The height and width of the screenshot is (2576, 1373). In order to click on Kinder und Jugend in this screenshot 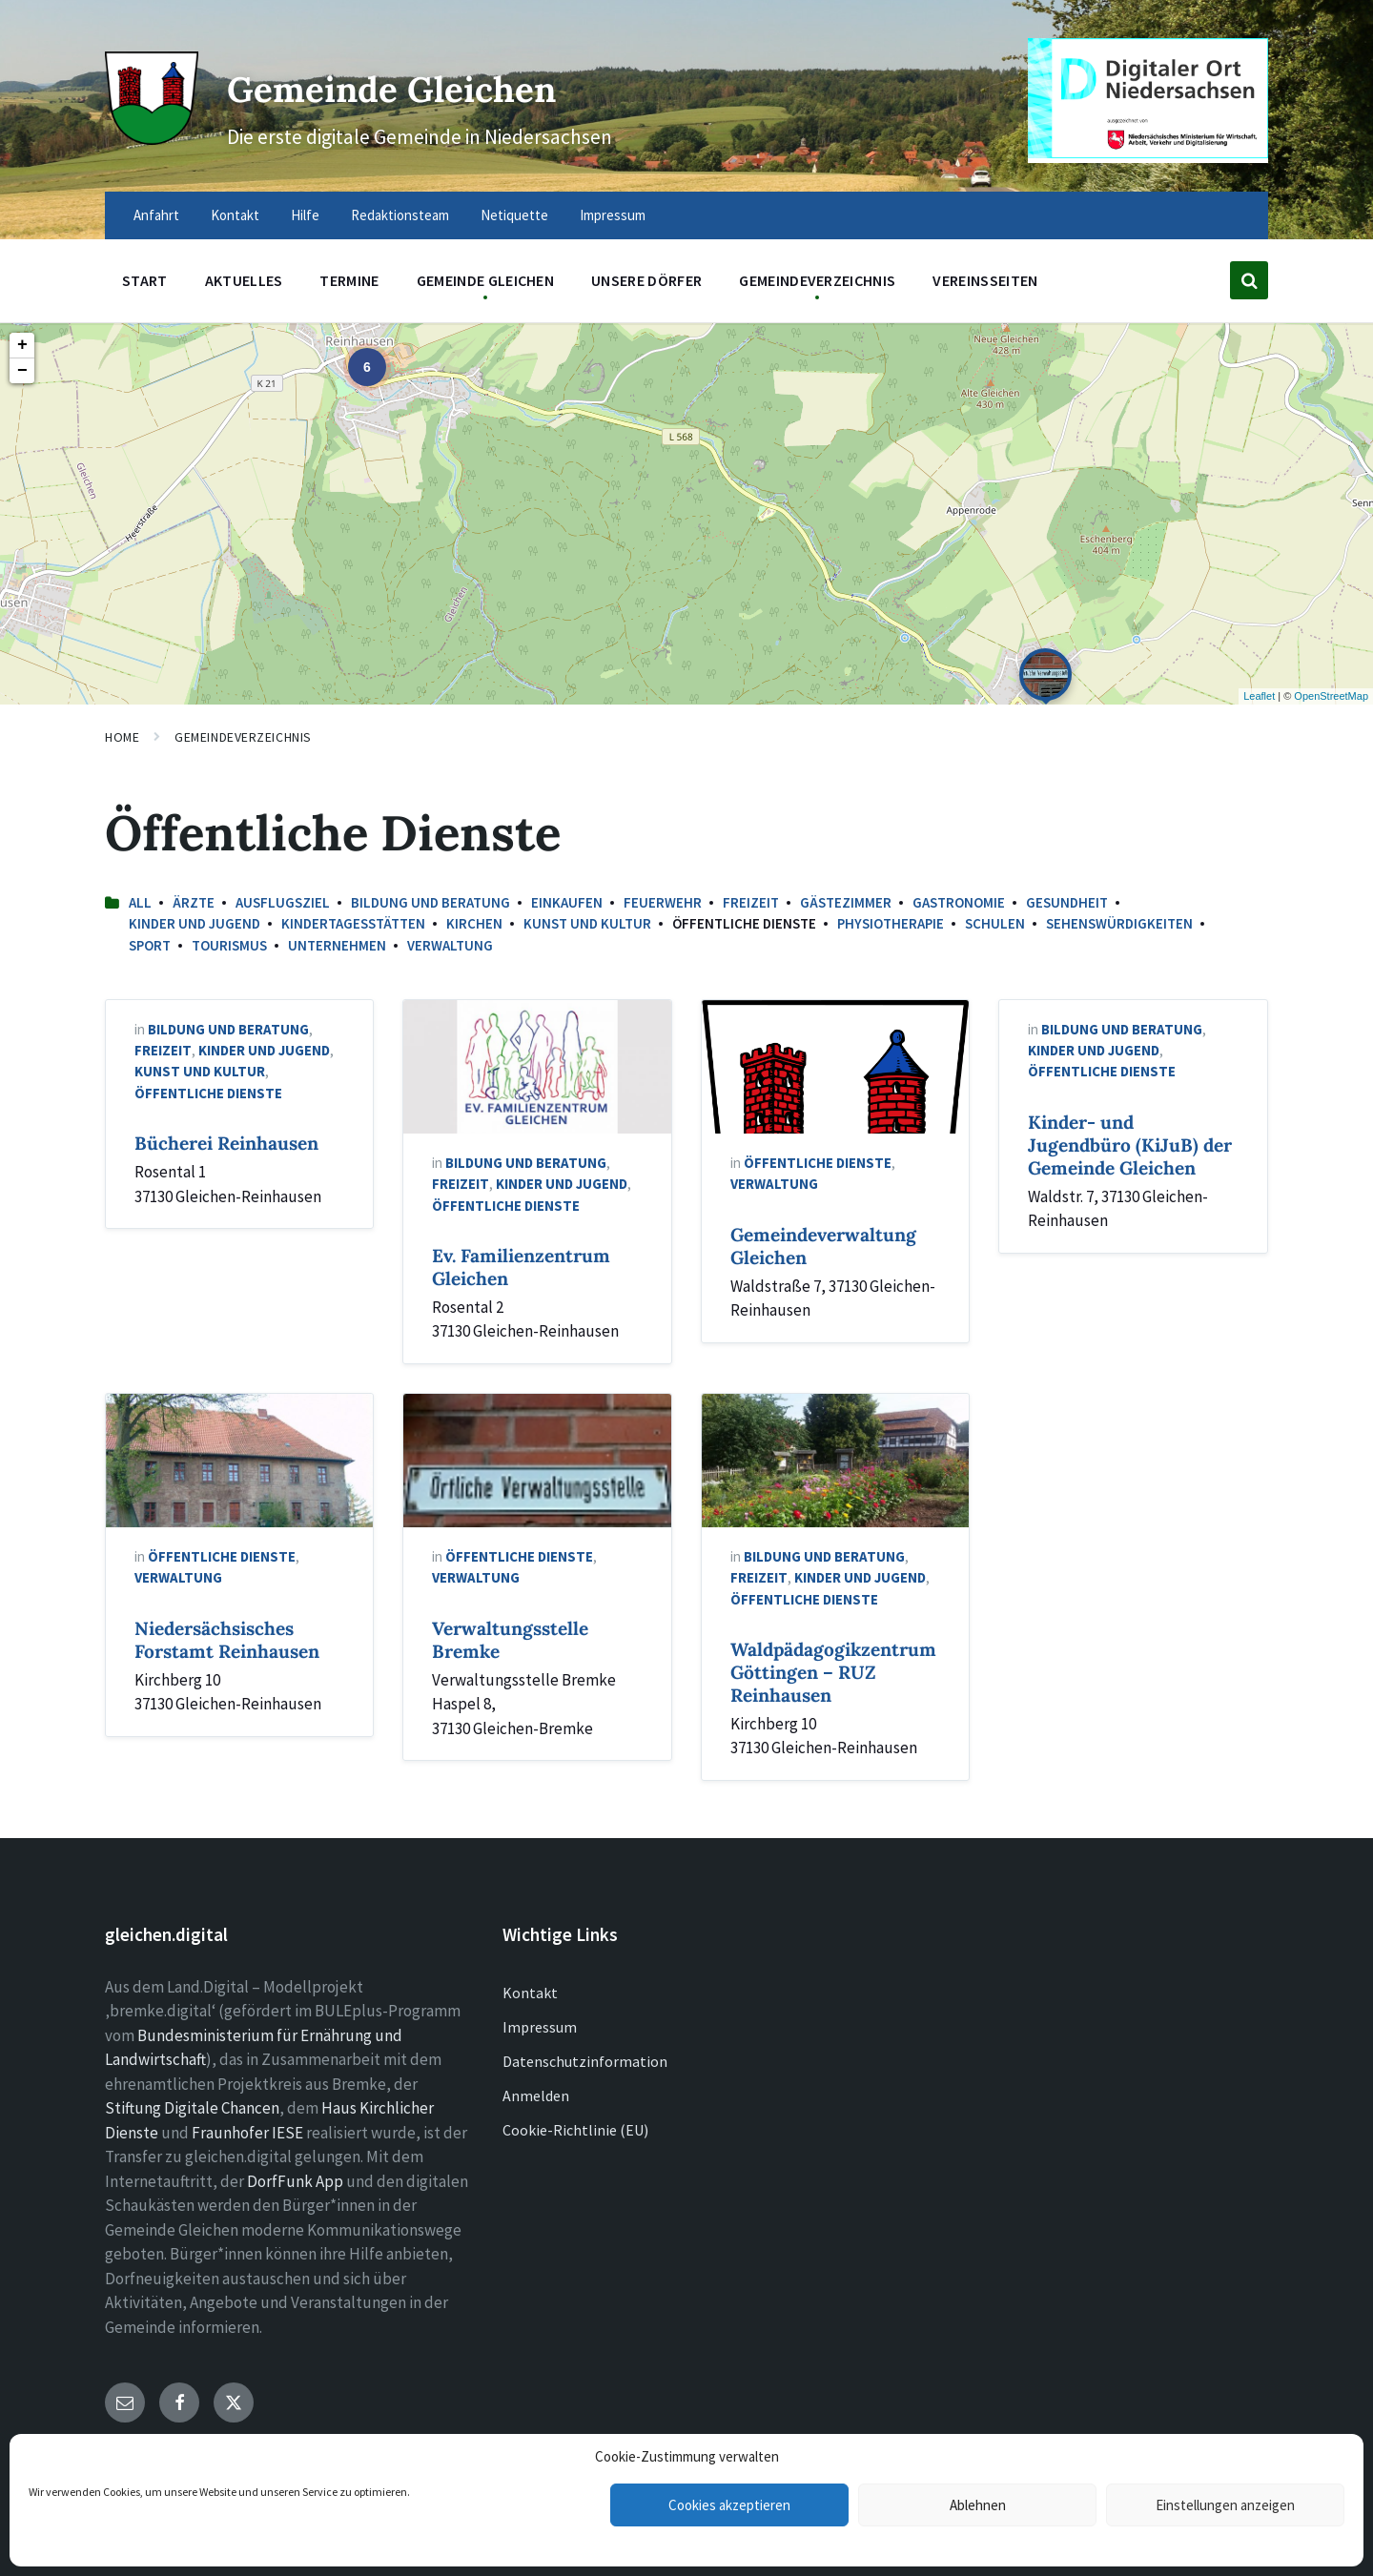, I will do `click(194, 923)`.